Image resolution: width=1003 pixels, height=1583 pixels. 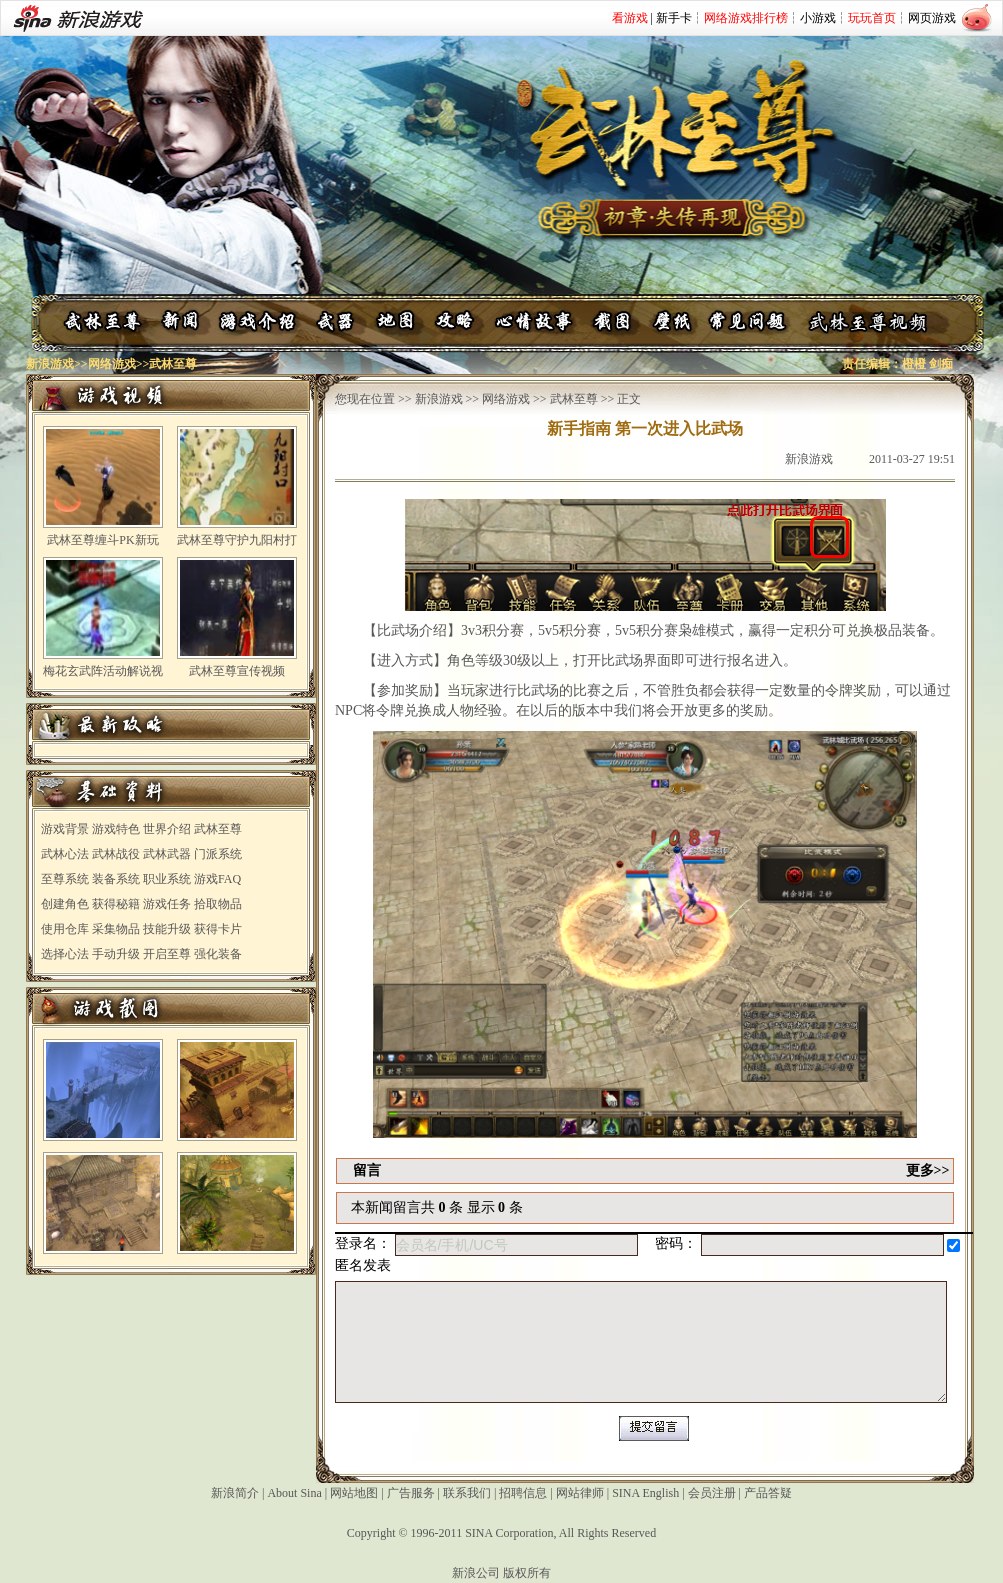 What do you see at coordinates (65, 904) in the screenshot?
I see `创建角色` at bounding box center [65, 904].